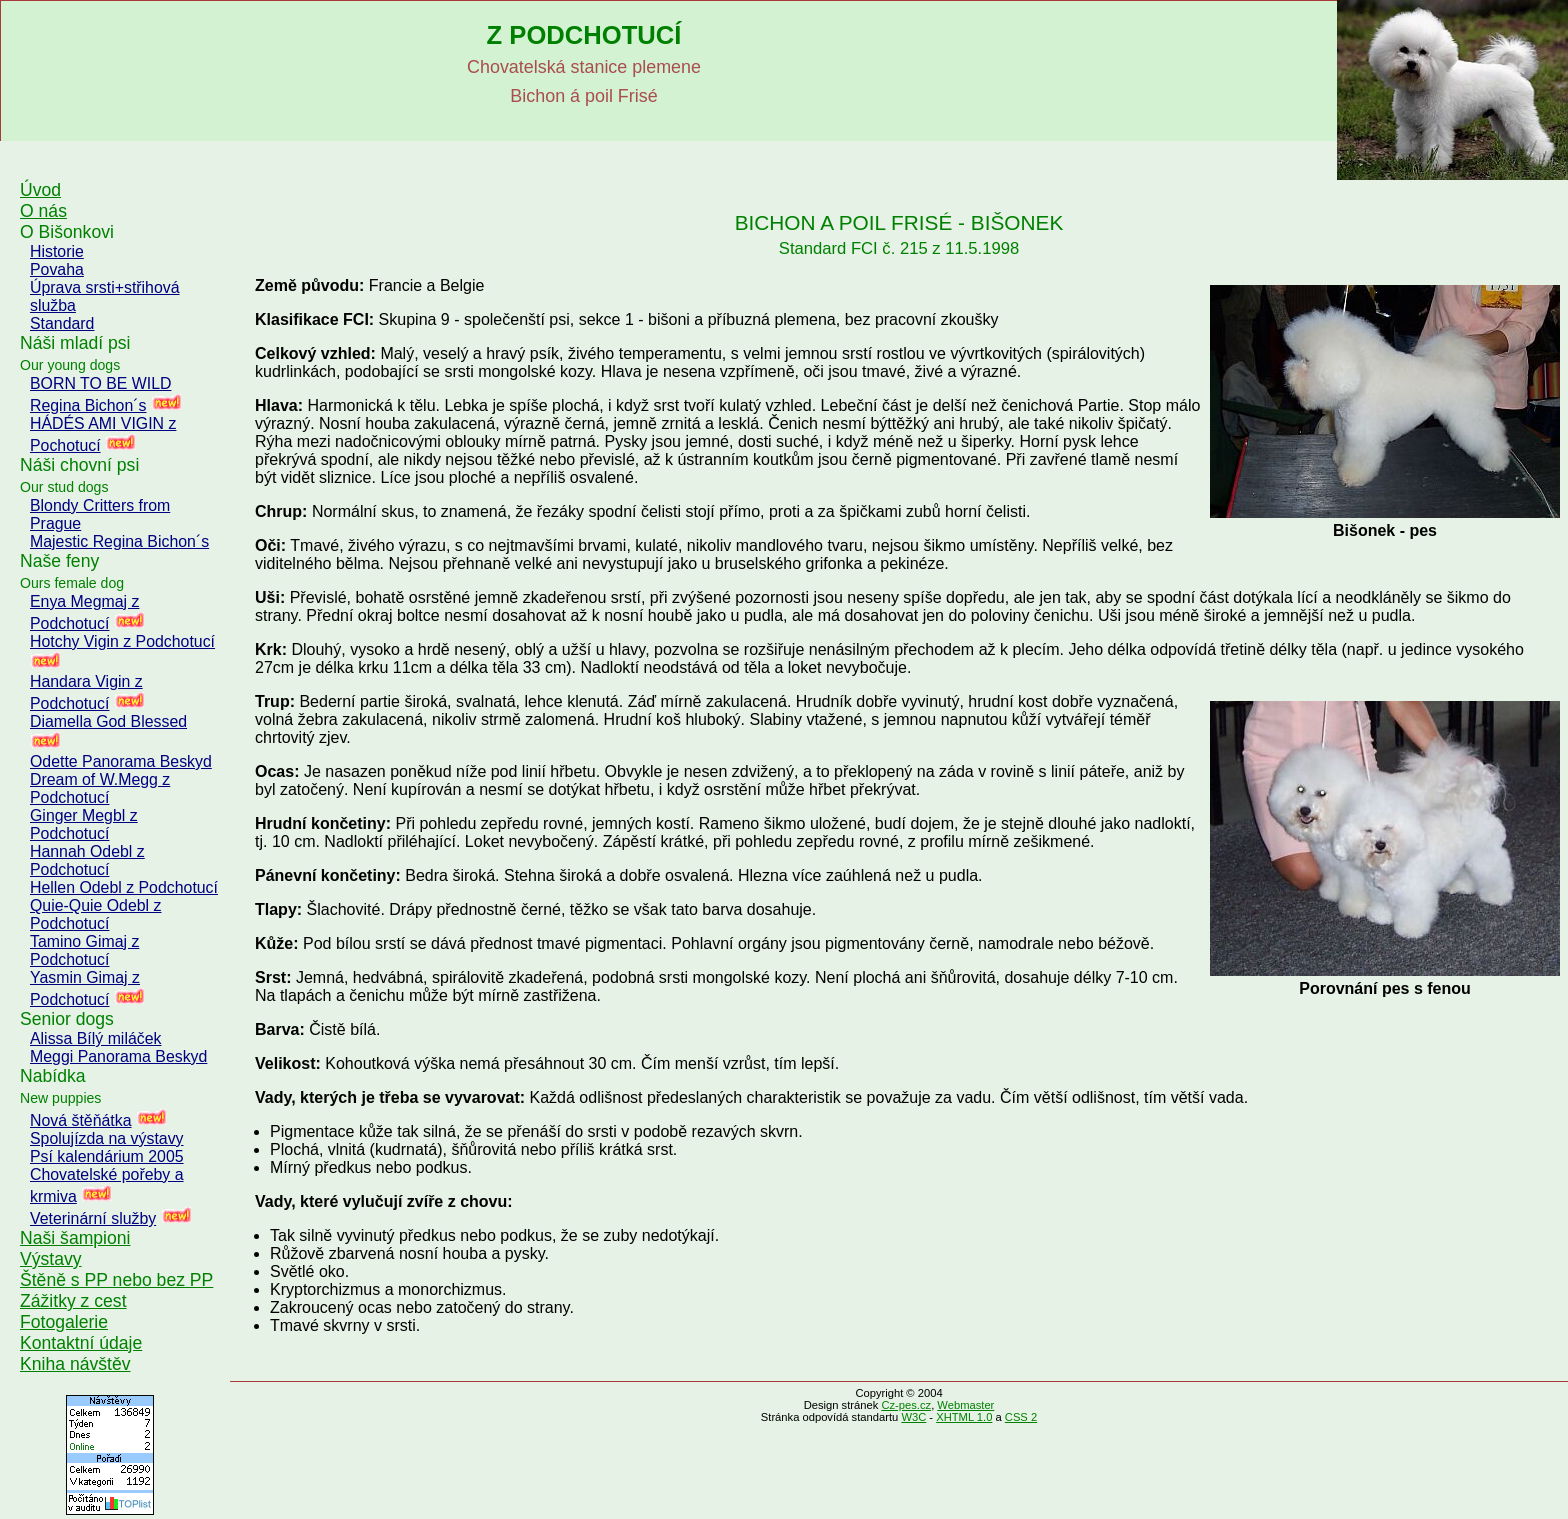 This screenshot has height=1519, width=1568. Describe the element at coordinates (121, 761) in the screenshot. I see `Odette Panorama Beskyd` at that location.